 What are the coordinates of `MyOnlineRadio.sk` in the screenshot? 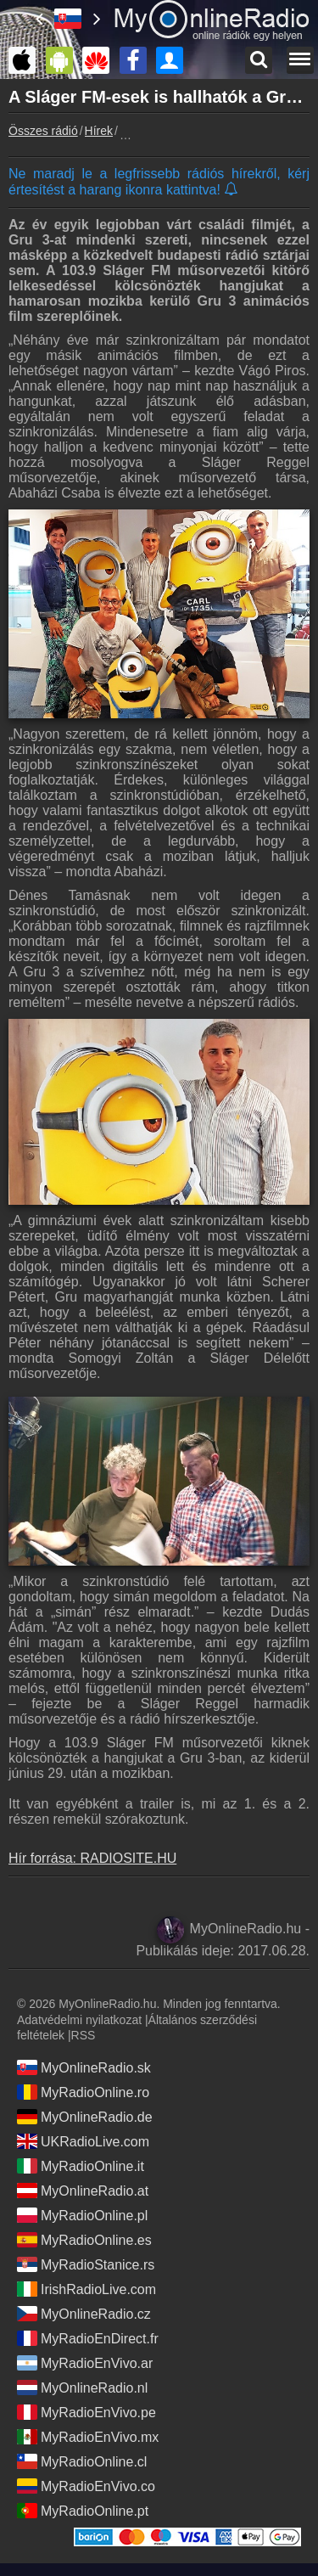 It's located at (84, 2067).